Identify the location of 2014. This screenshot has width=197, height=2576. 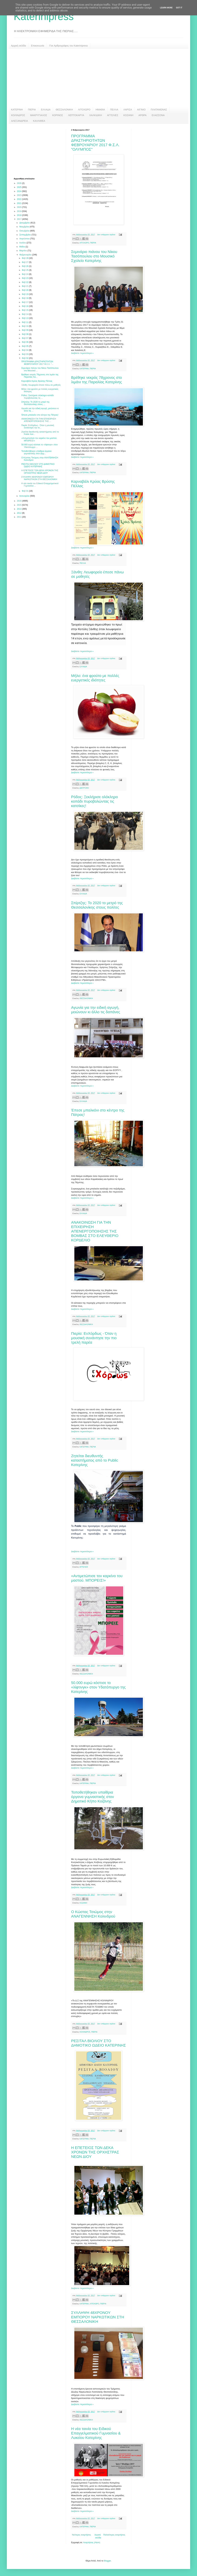
(19, 509).